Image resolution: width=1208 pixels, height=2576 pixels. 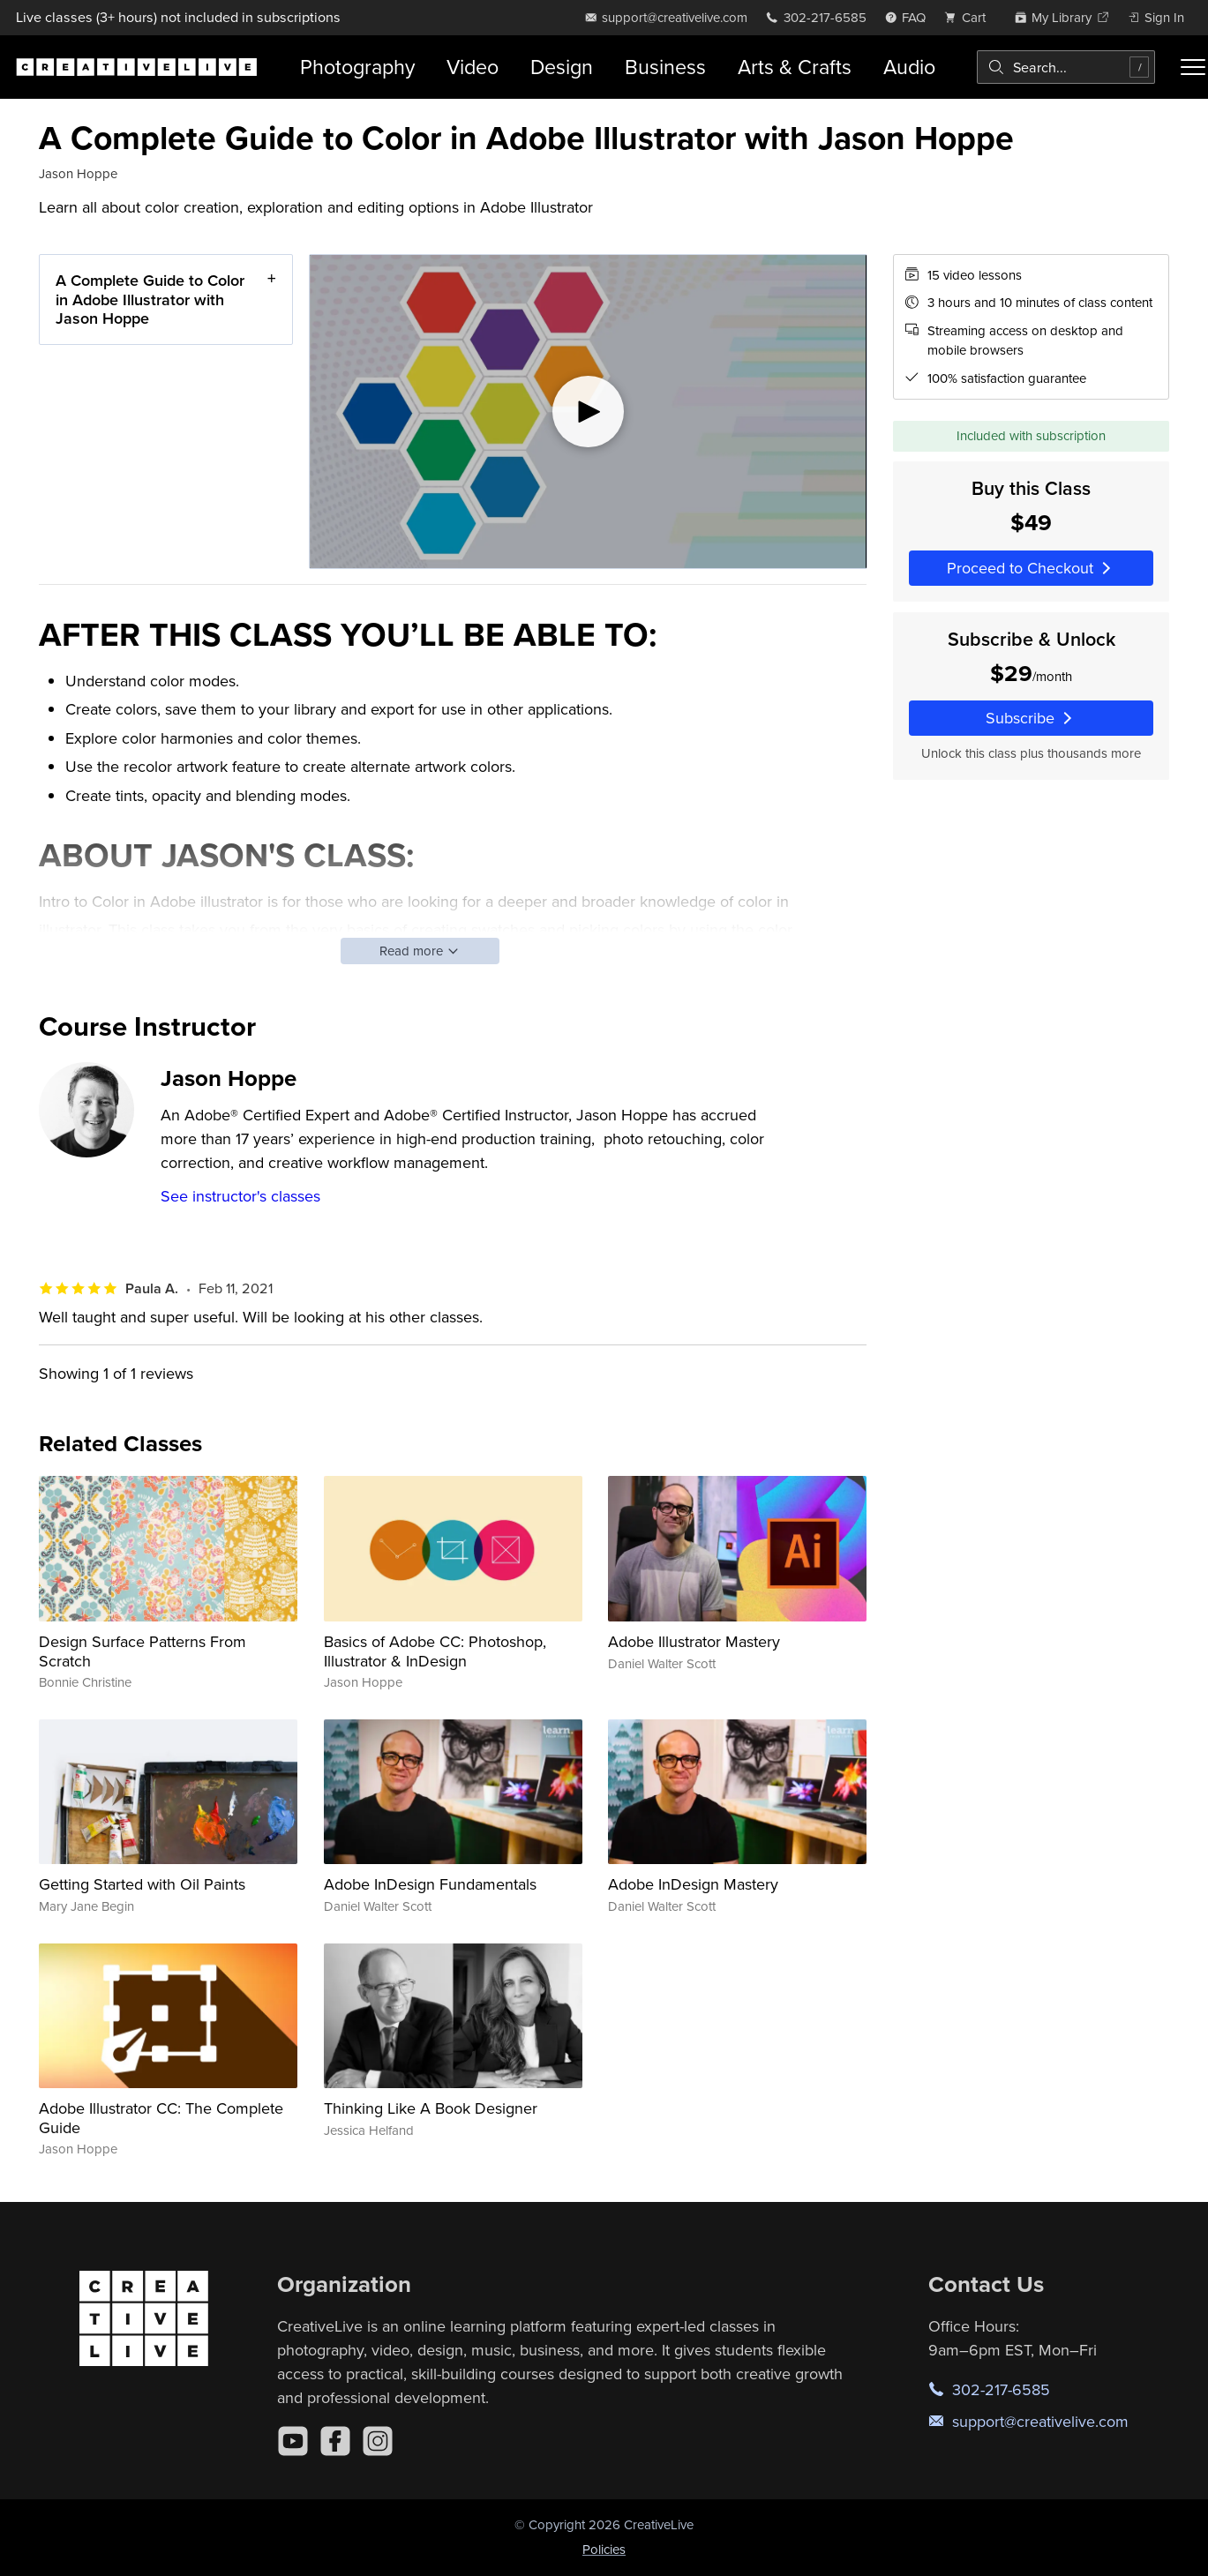 I want to click on Policies, so click(x=604, y=2549).